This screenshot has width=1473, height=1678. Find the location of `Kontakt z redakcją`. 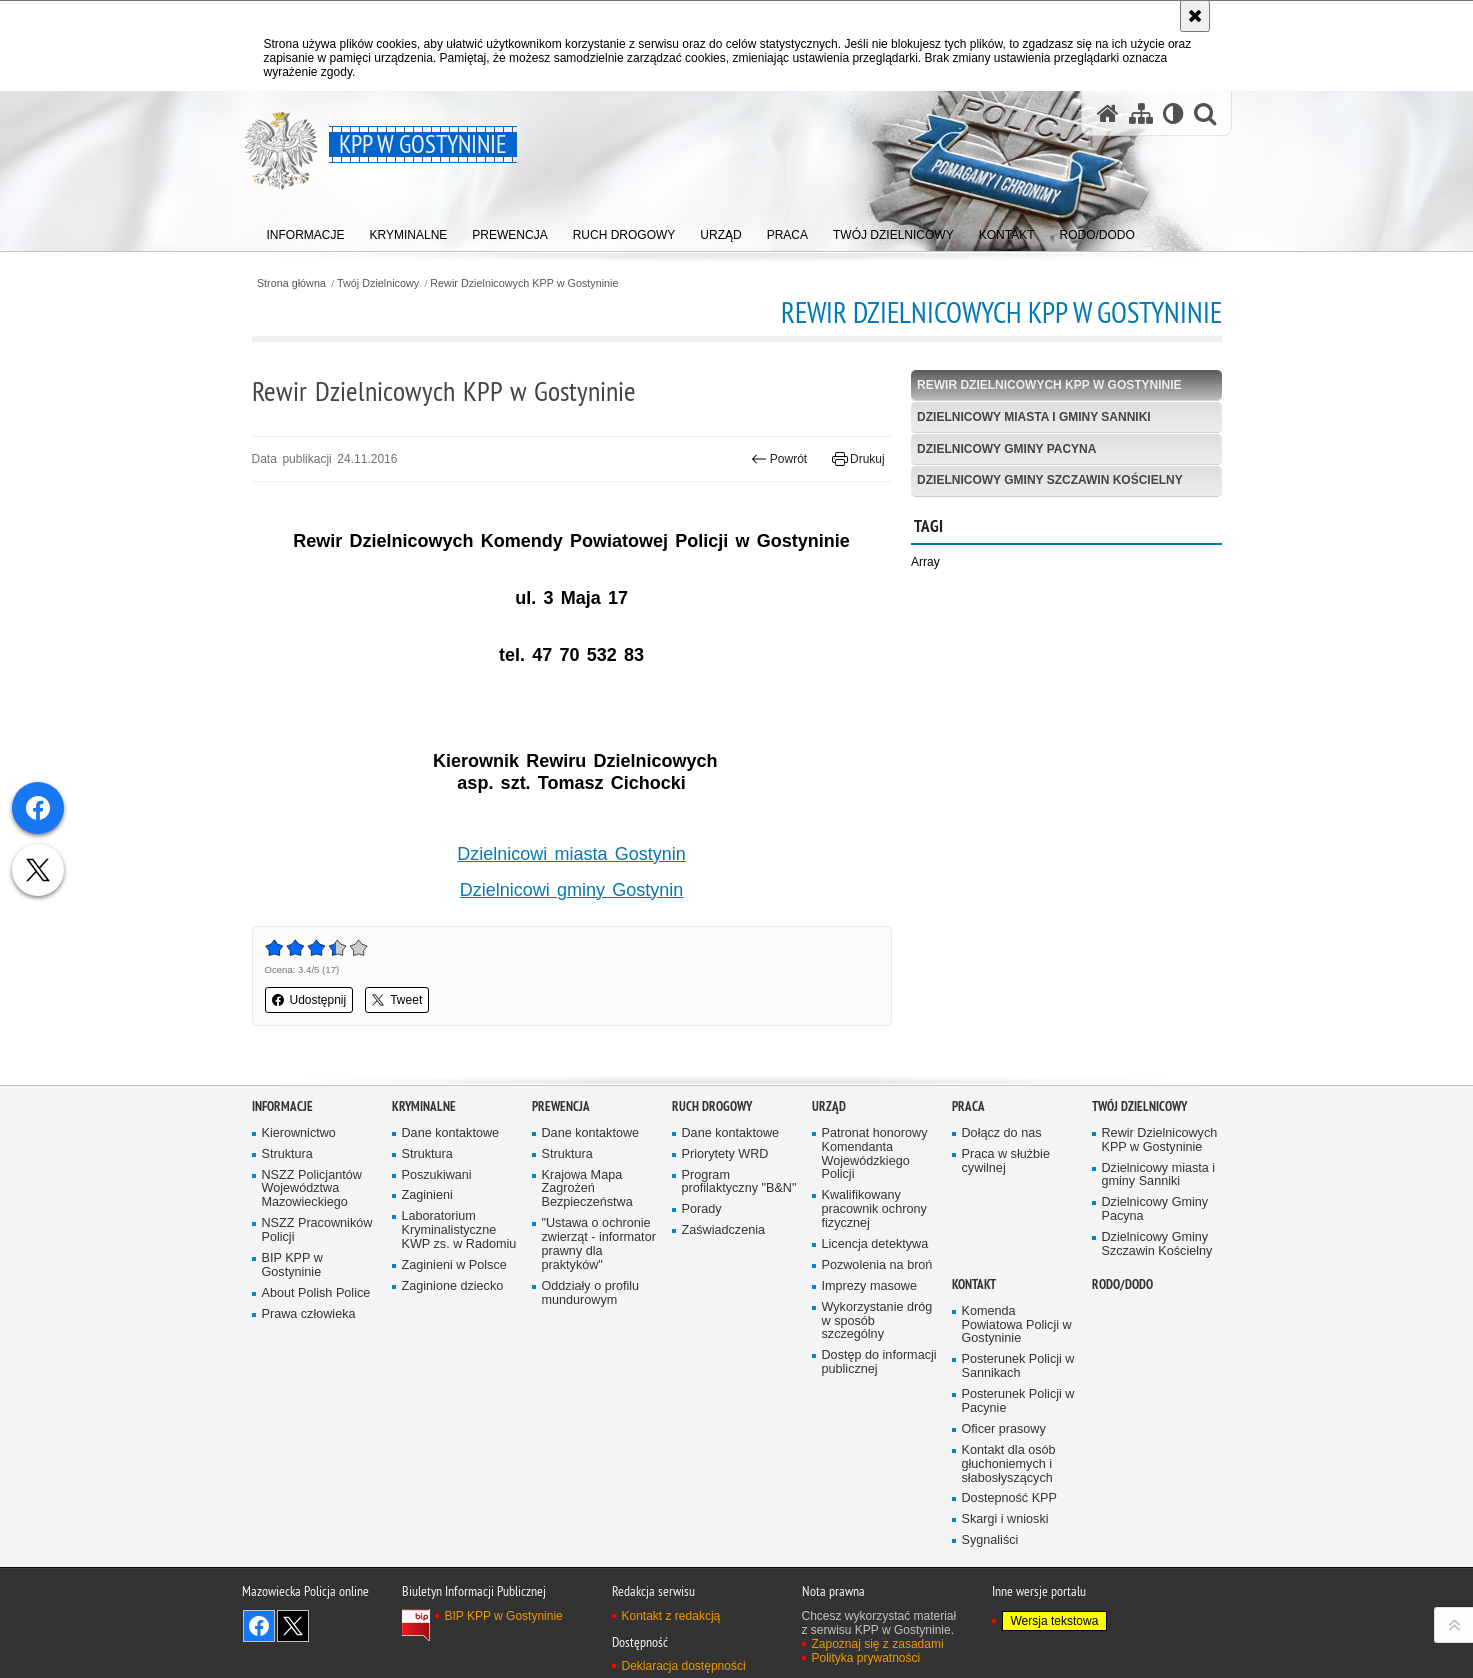

Kontakt z redakcją is located at coordinates (671, 1616).